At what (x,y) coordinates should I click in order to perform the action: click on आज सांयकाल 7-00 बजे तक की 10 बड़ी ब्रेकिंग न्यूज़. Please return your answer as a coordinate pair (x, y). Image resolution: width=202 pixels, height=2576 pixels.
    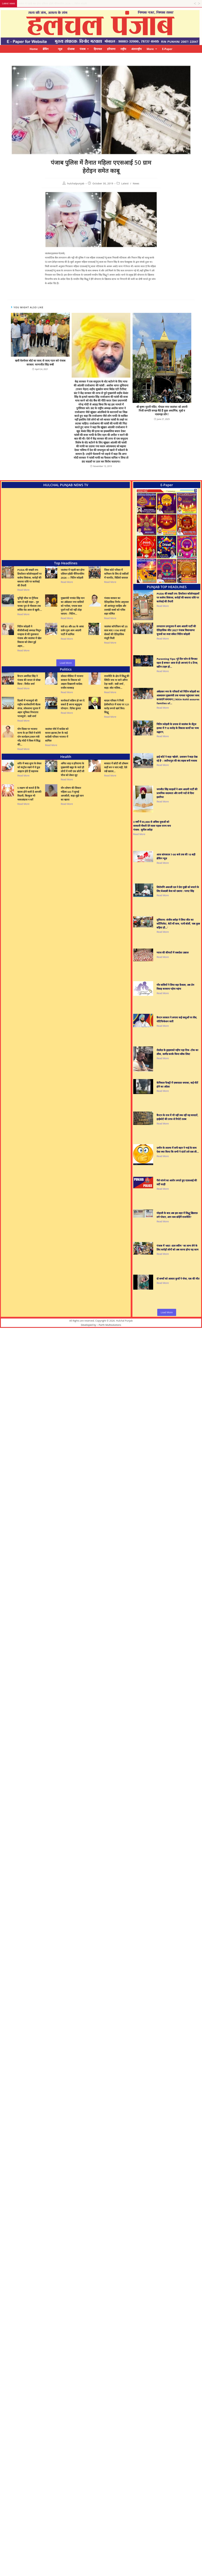
    Looking at the image, I should click on (176, 856).